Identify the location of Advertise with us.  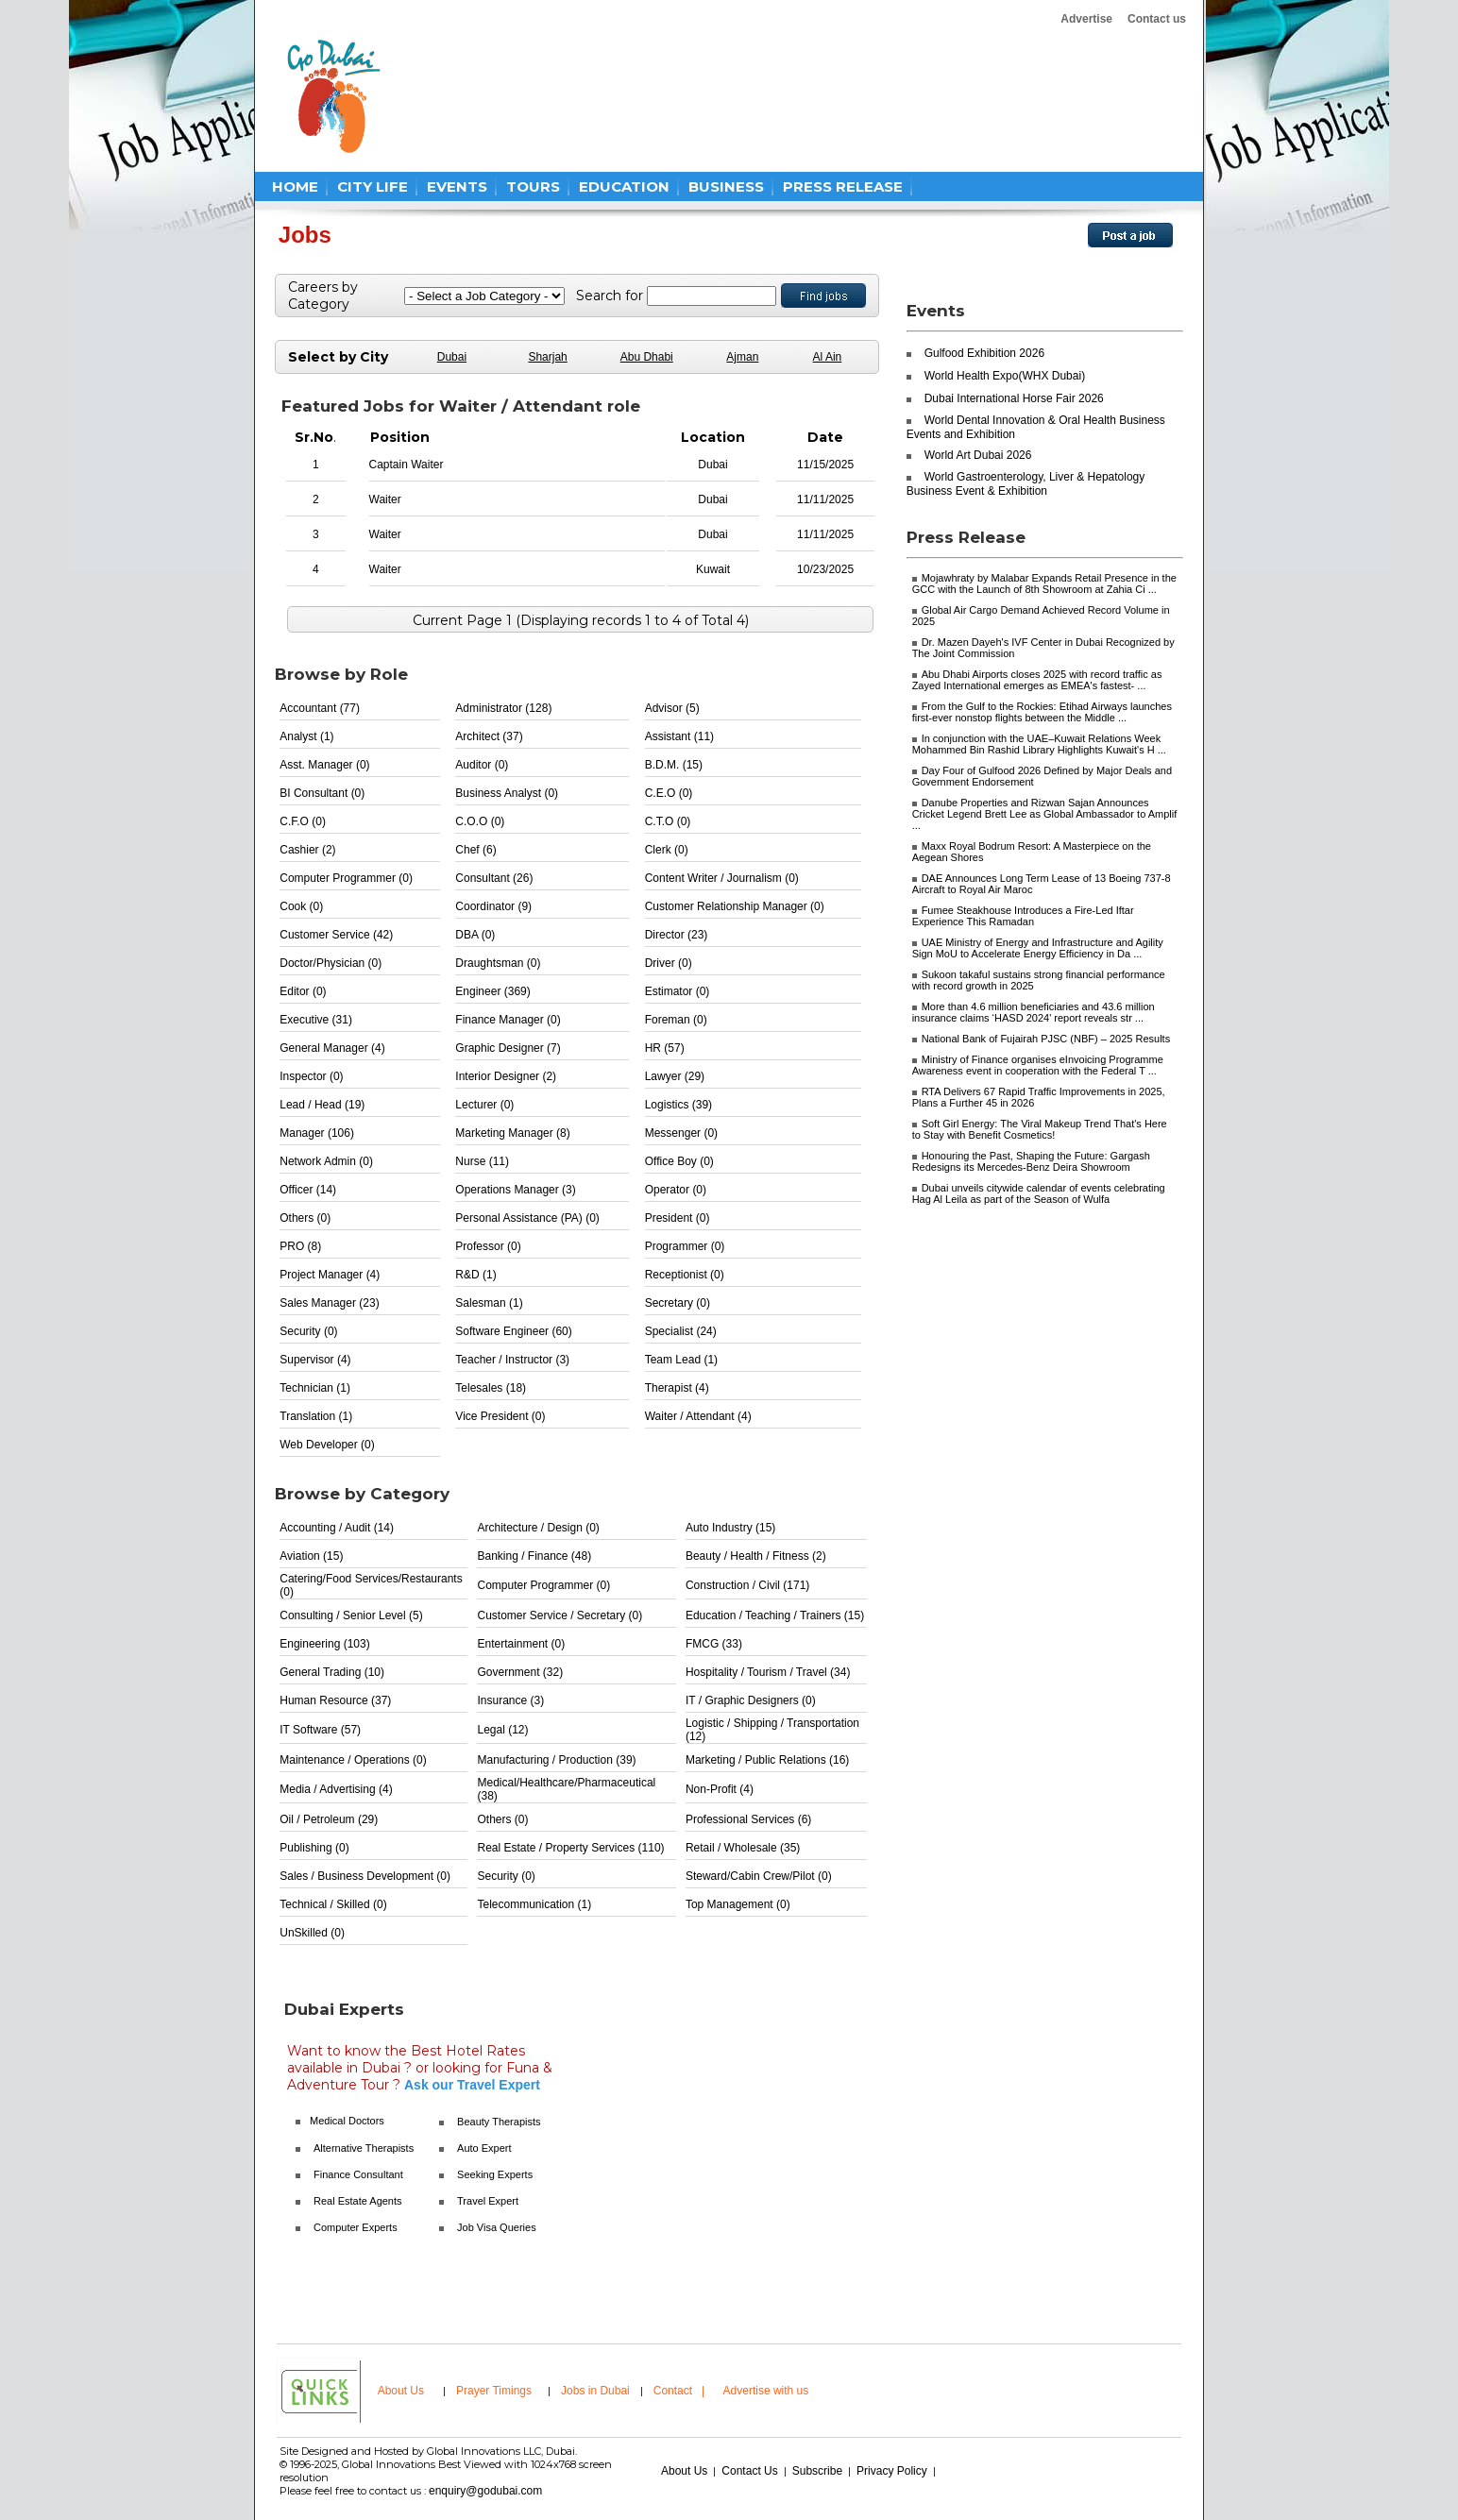
(766, 2390).